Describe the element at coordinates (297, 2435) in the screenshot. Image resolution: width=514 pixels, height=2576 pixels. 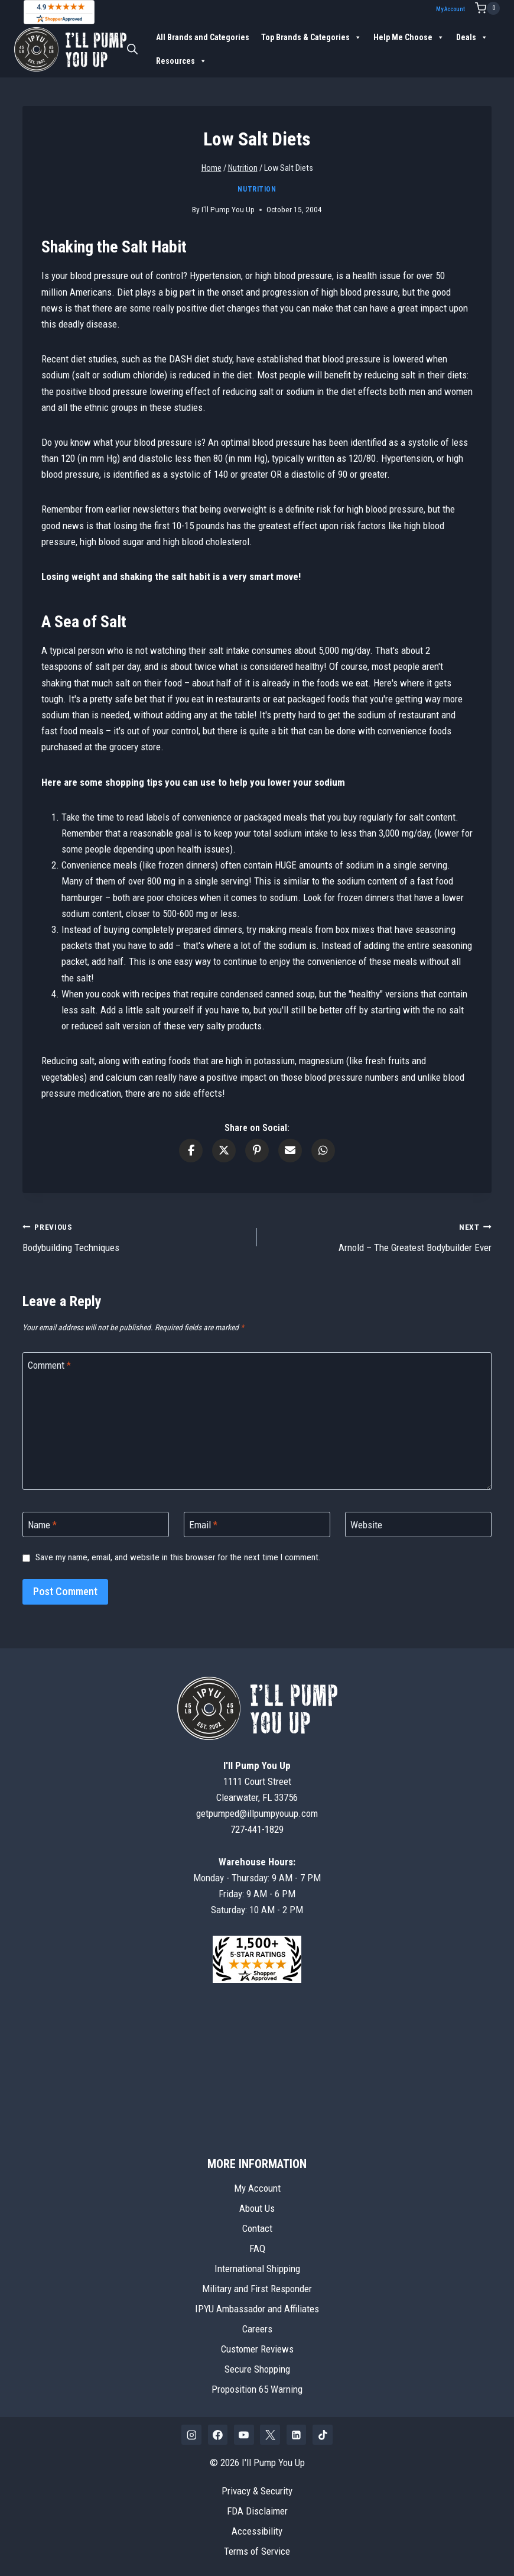
I see `[Linkedin]` at that location.